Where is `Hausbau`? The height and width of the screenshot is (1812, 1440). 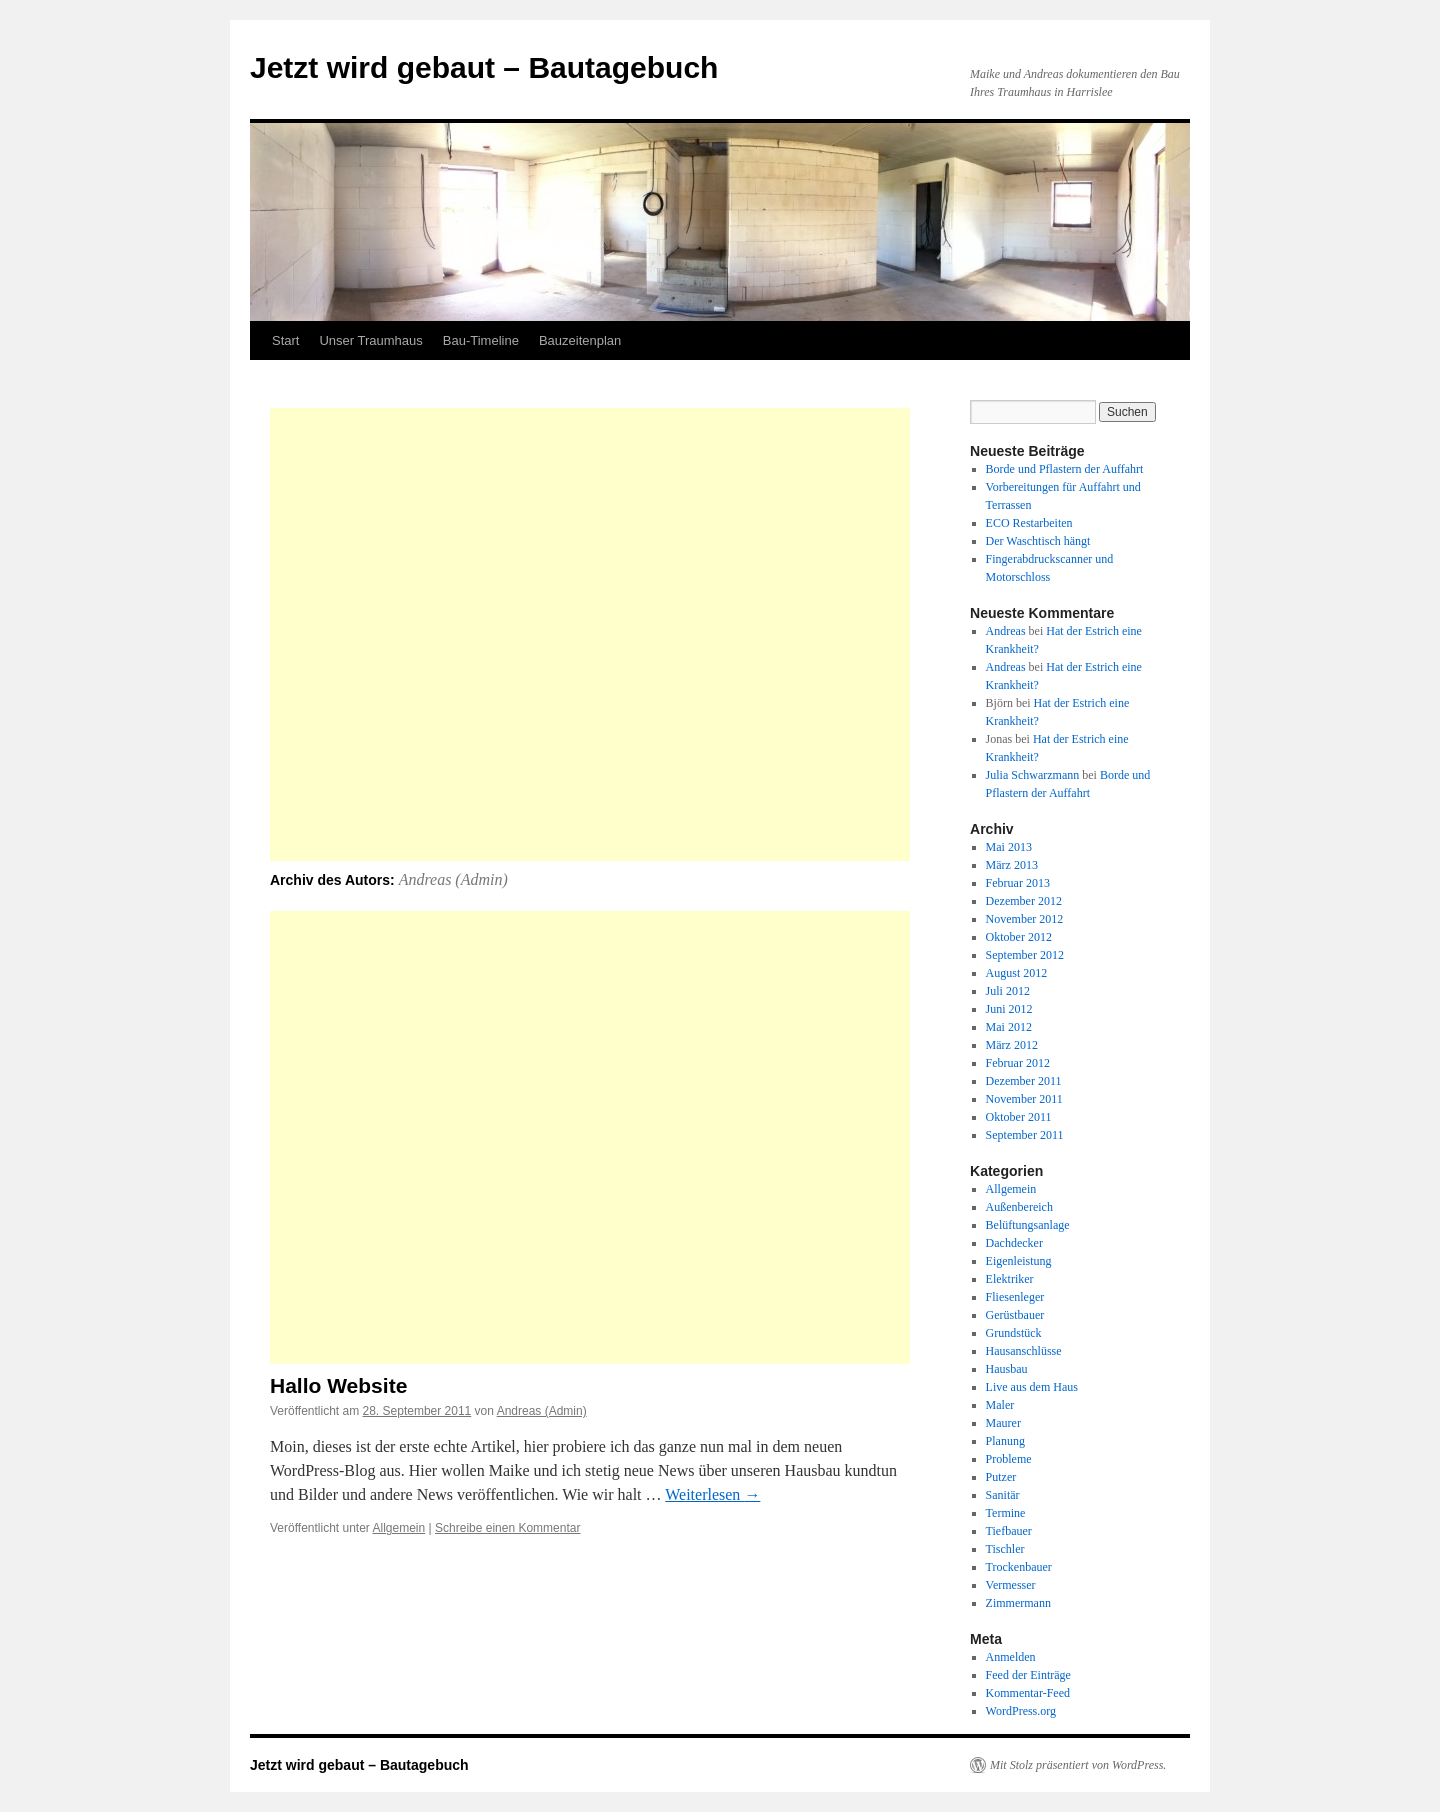
Hausbau is located at coordinates (1007, 1369).